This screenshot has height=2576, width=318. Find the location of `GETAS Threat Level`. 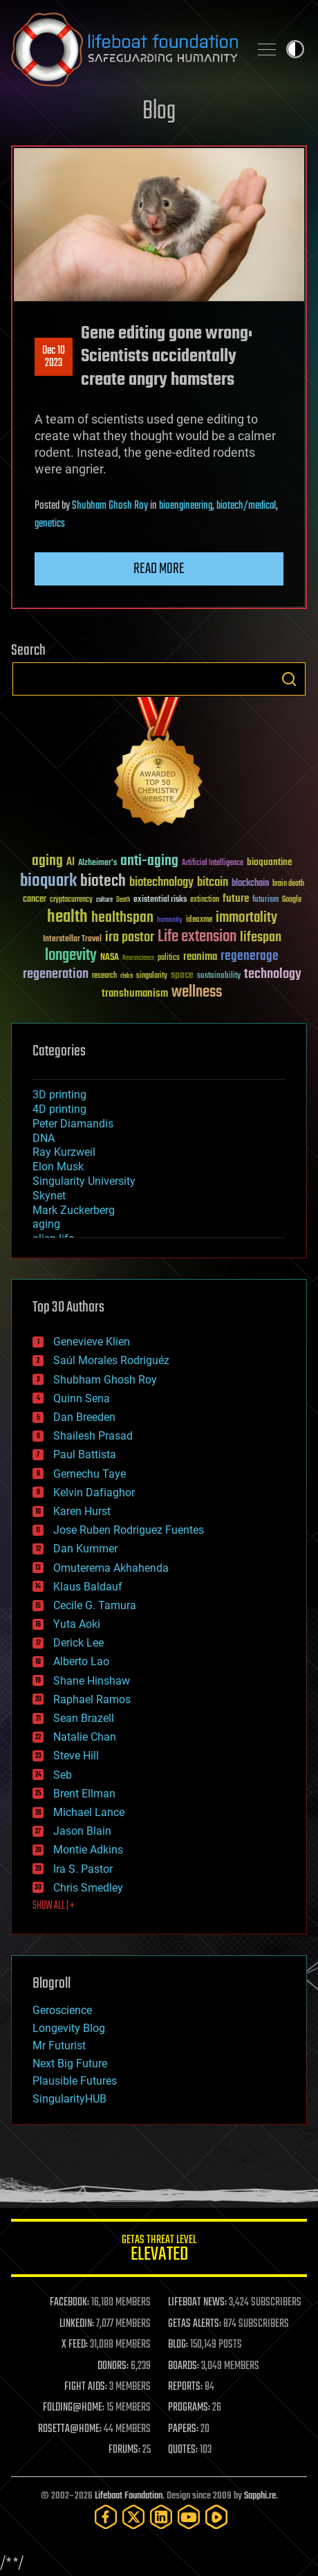

GETAS Threat Level is located at coordinates (159, 2250).